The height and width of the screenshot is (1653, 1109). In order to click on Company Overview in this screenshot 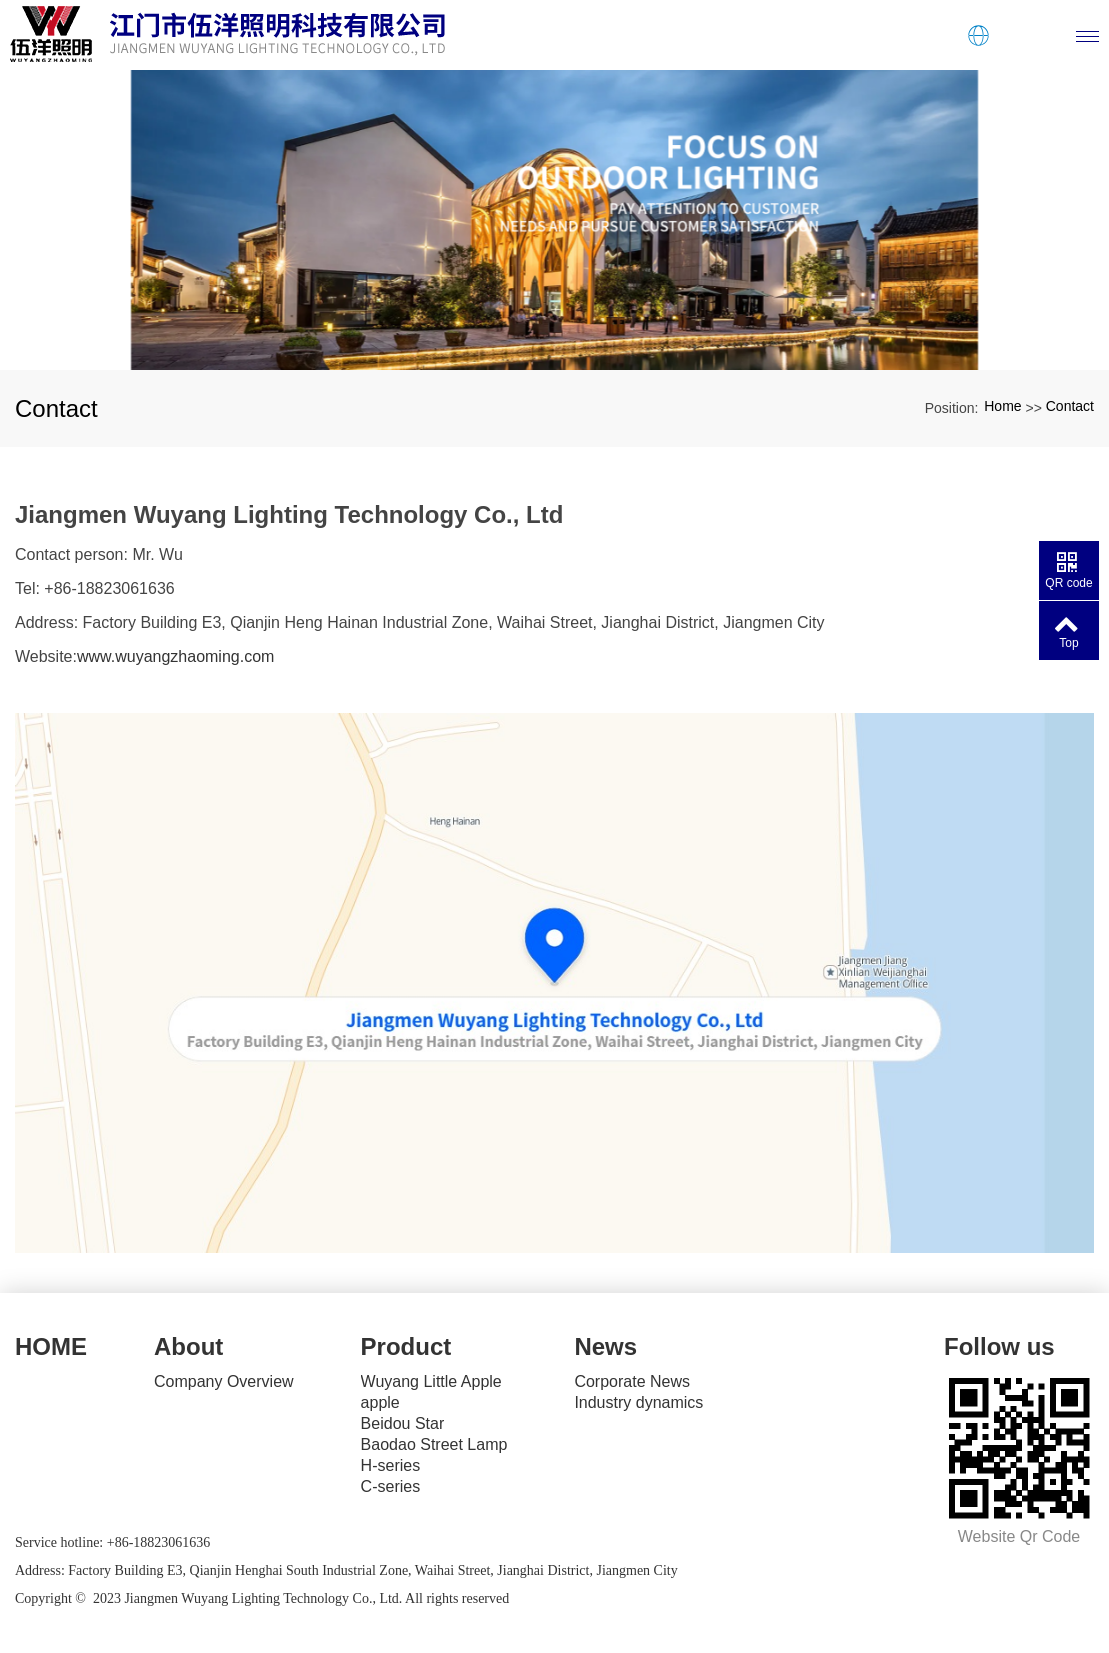, I will do `click(224, 1381)`.